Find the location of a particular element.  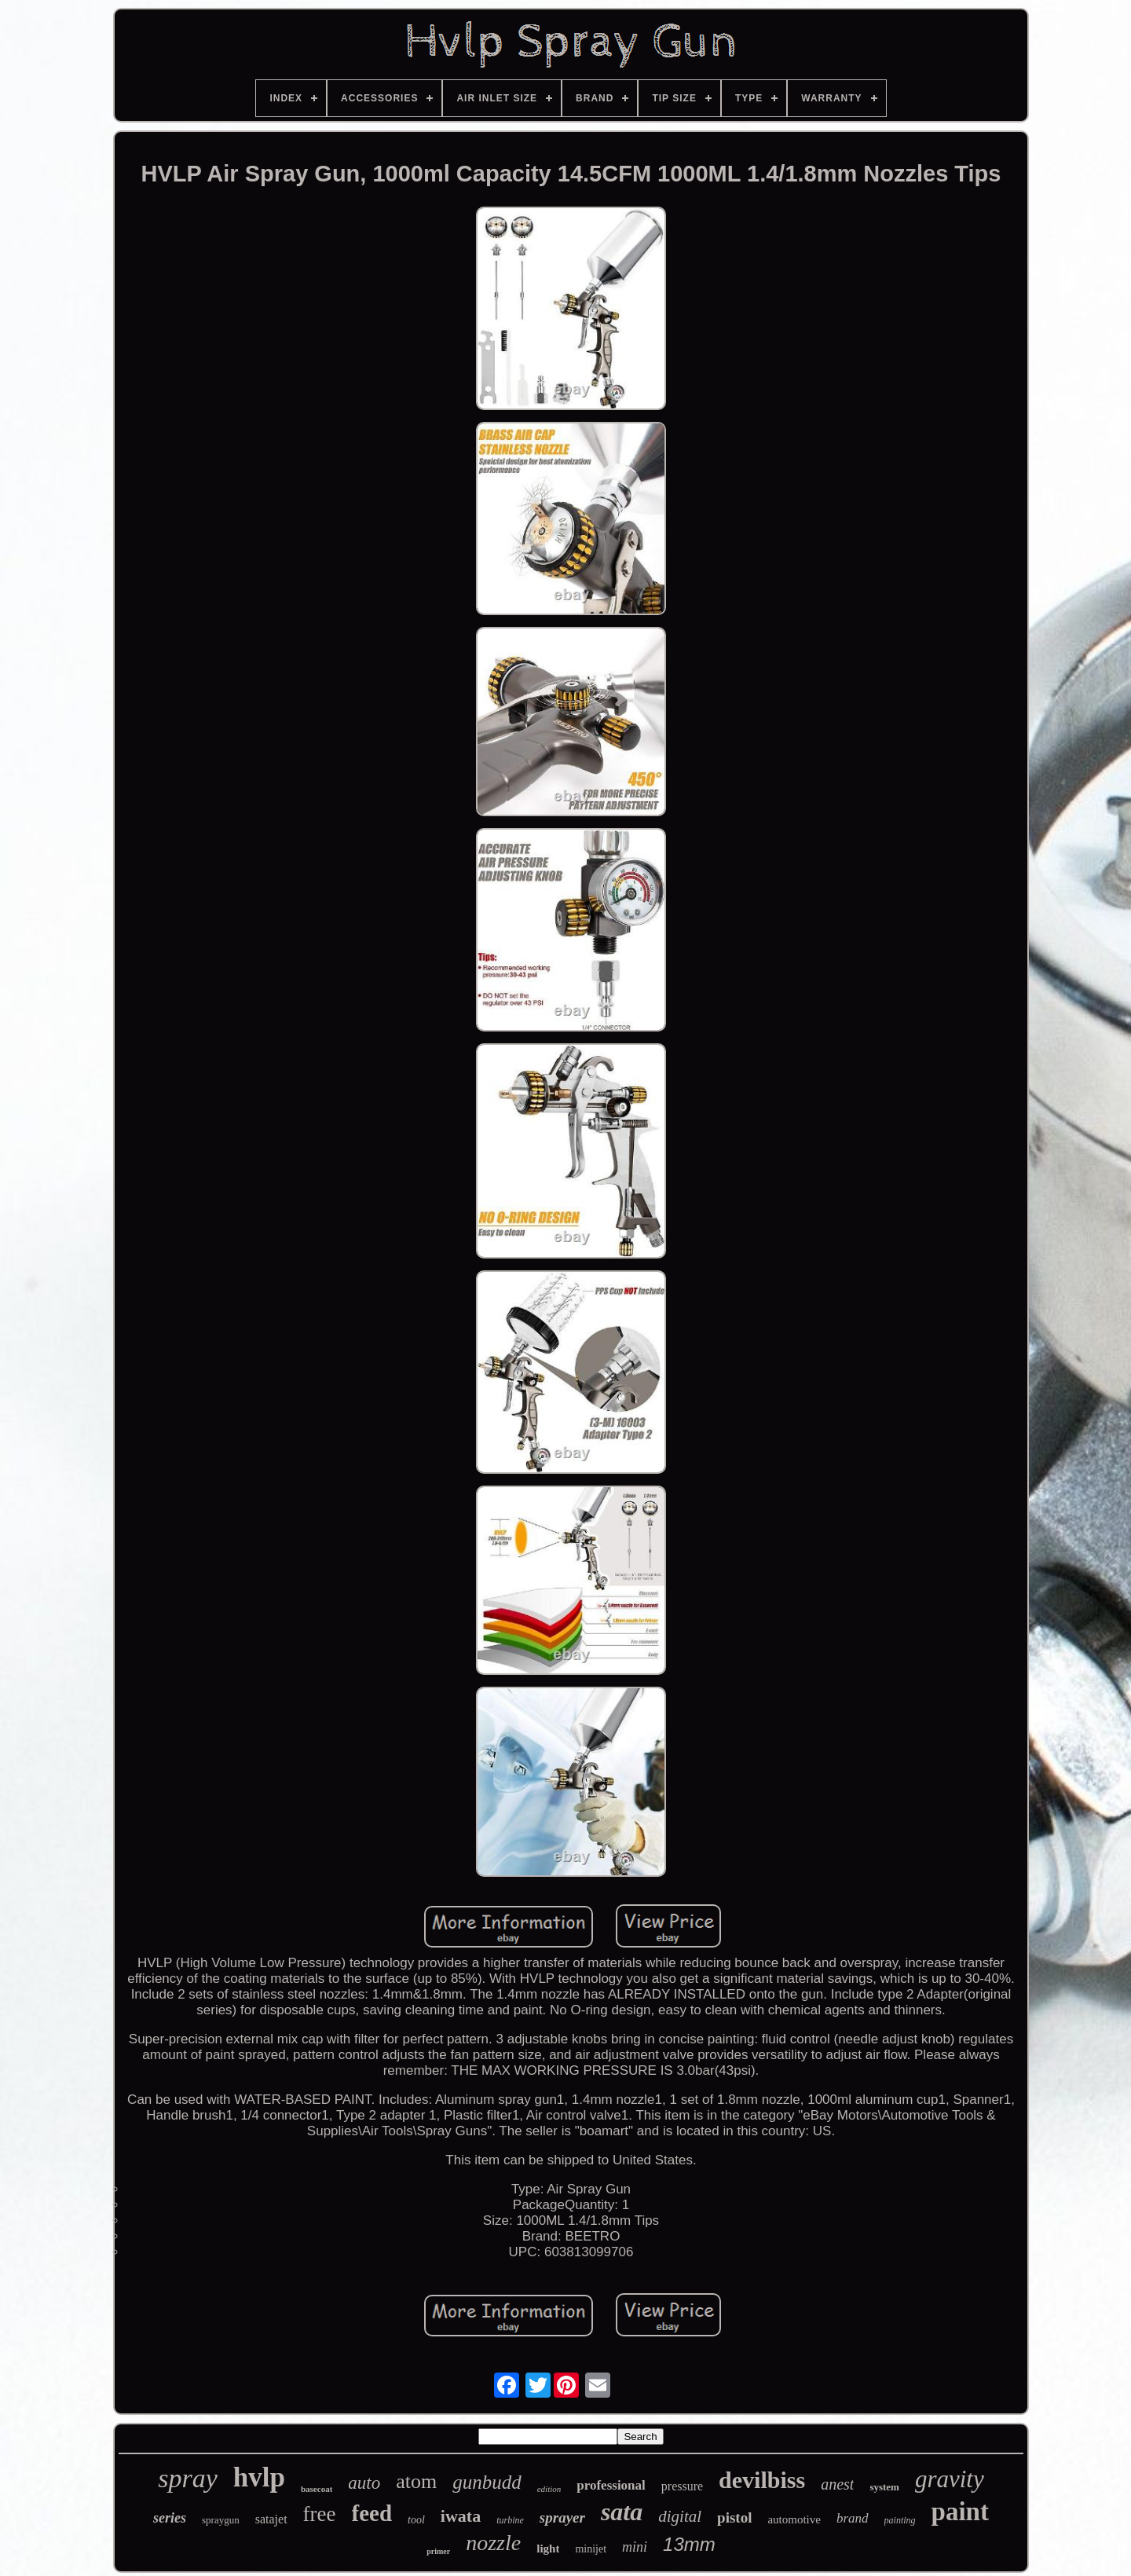

series is located at coordinates (169, 2518).